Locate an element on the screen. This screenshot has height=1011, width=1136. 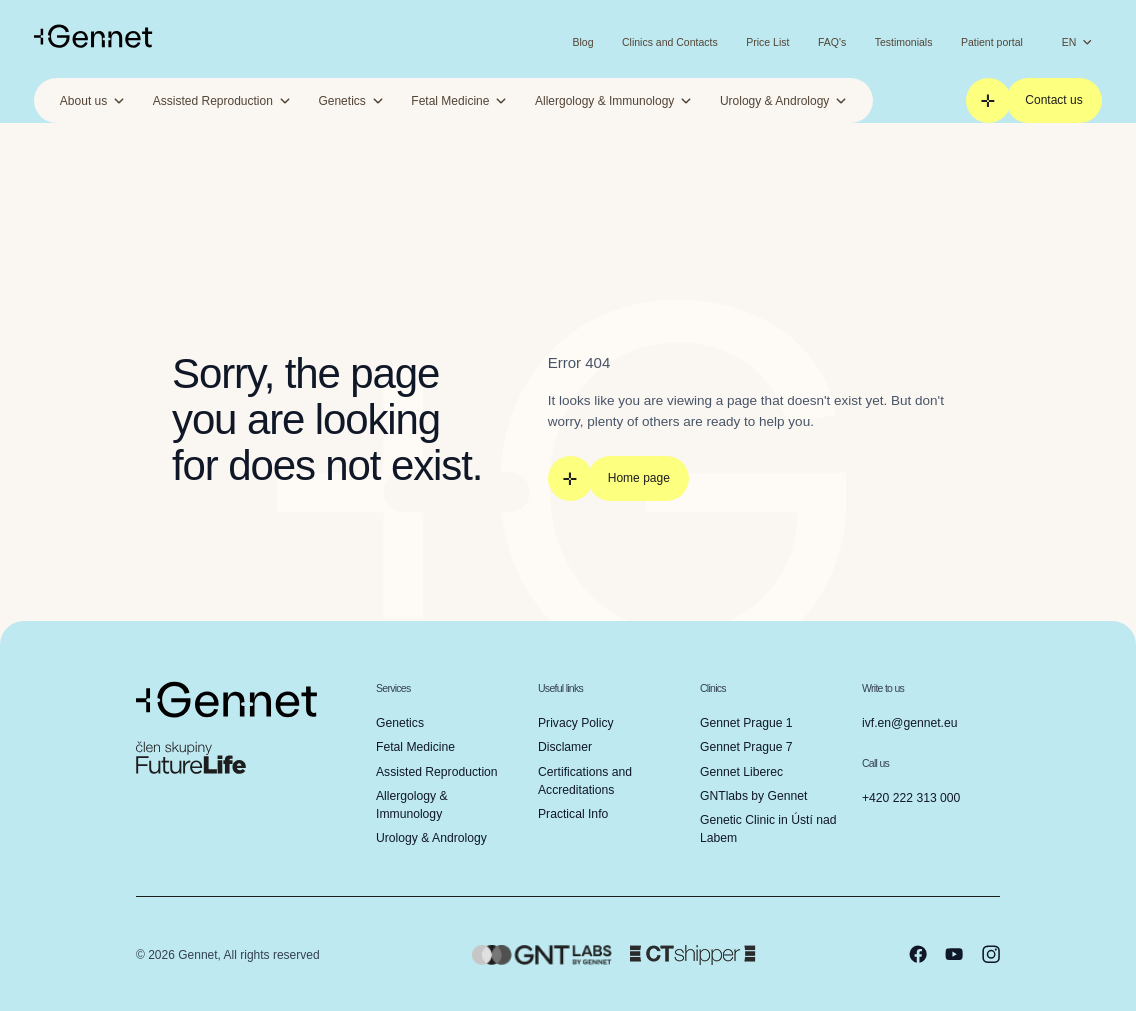
[Go to homepage] is located at coordinates (93, 36).